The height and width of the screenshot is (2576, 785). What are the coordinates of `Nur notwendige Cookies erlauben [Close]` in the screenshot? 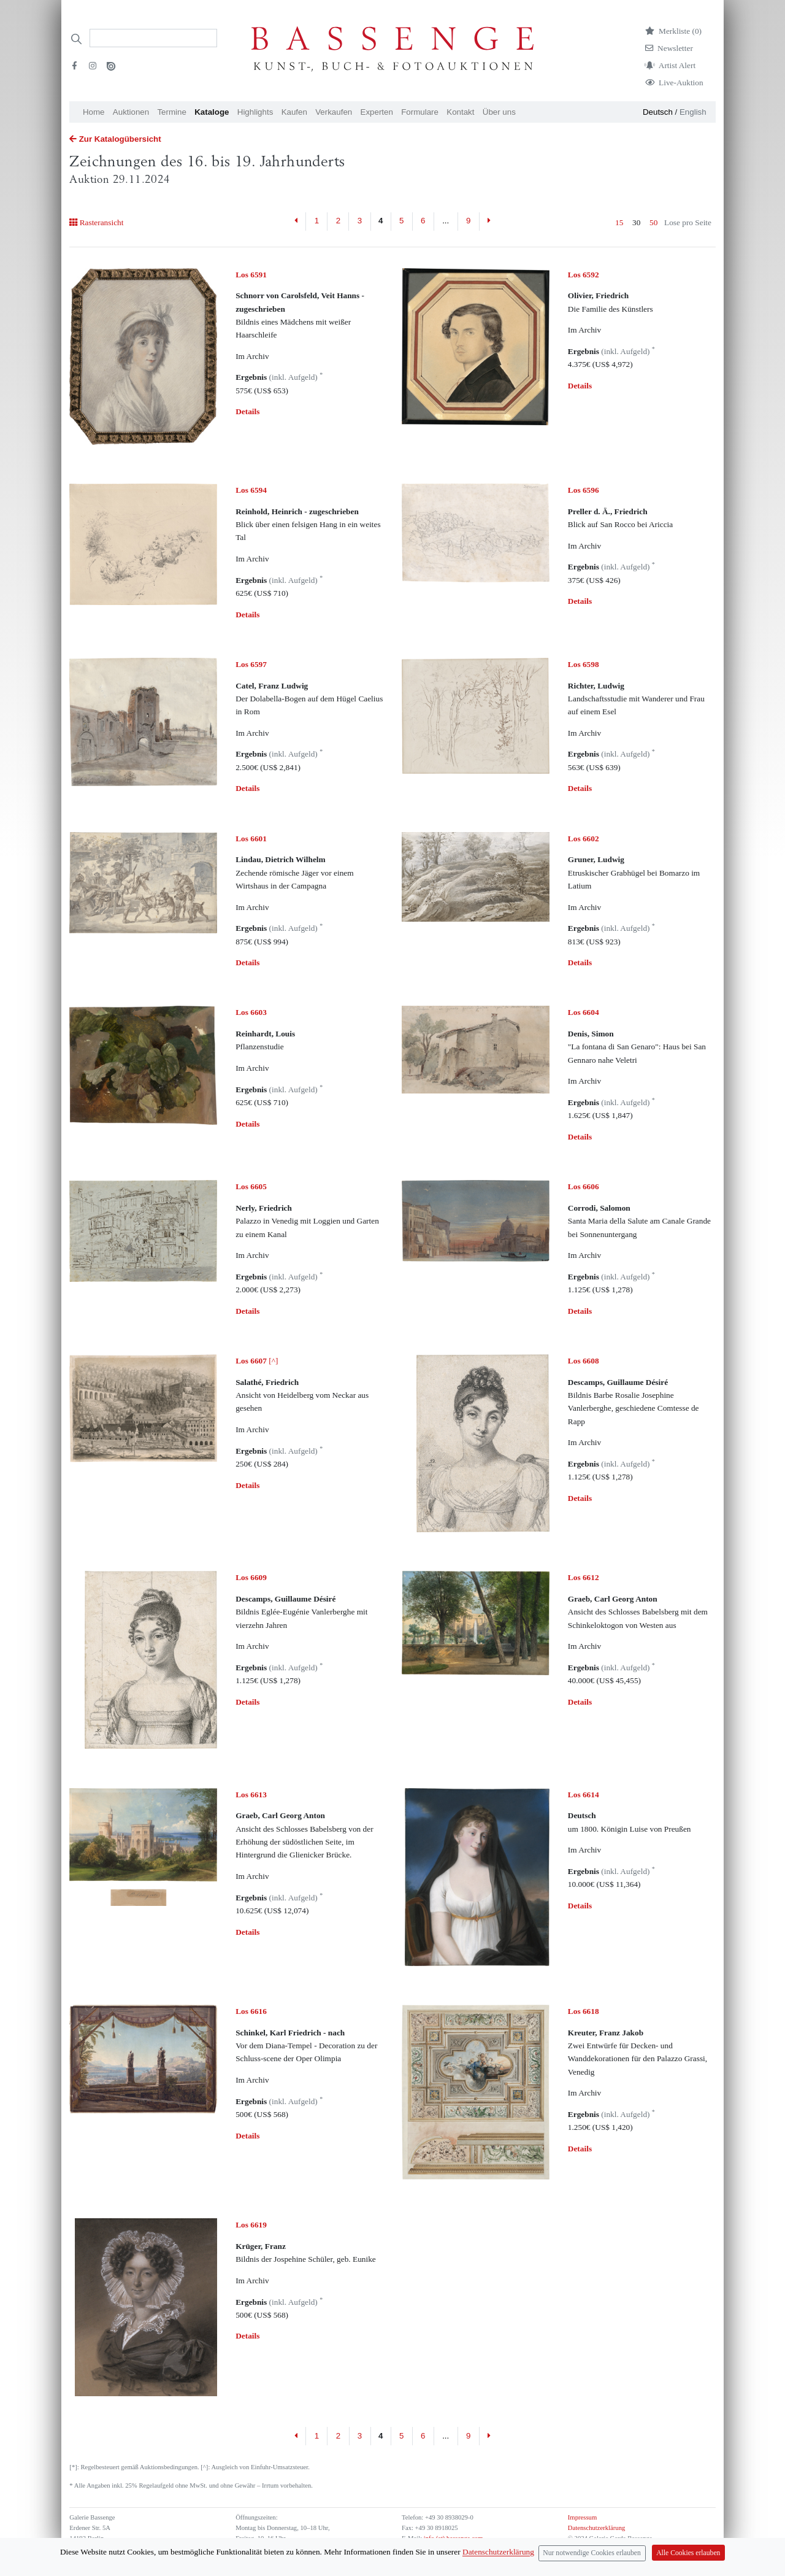 It's located at (592, 2554).